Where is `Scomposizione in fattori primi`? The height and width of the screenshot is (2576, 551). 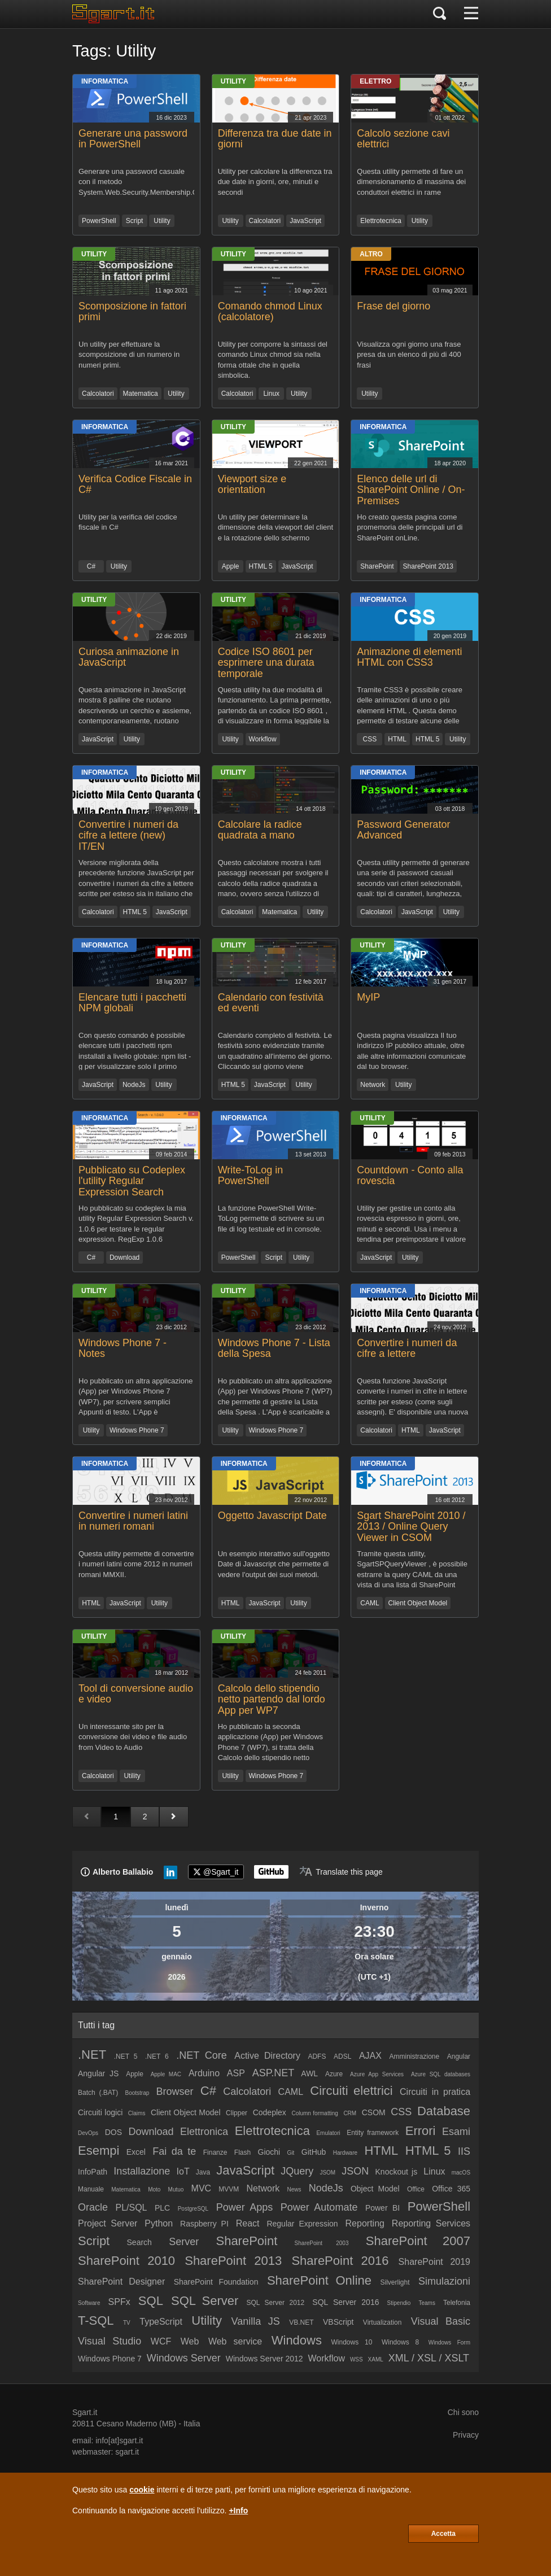 Scomposizione in fattori primi is located at coordinates (132, 311).